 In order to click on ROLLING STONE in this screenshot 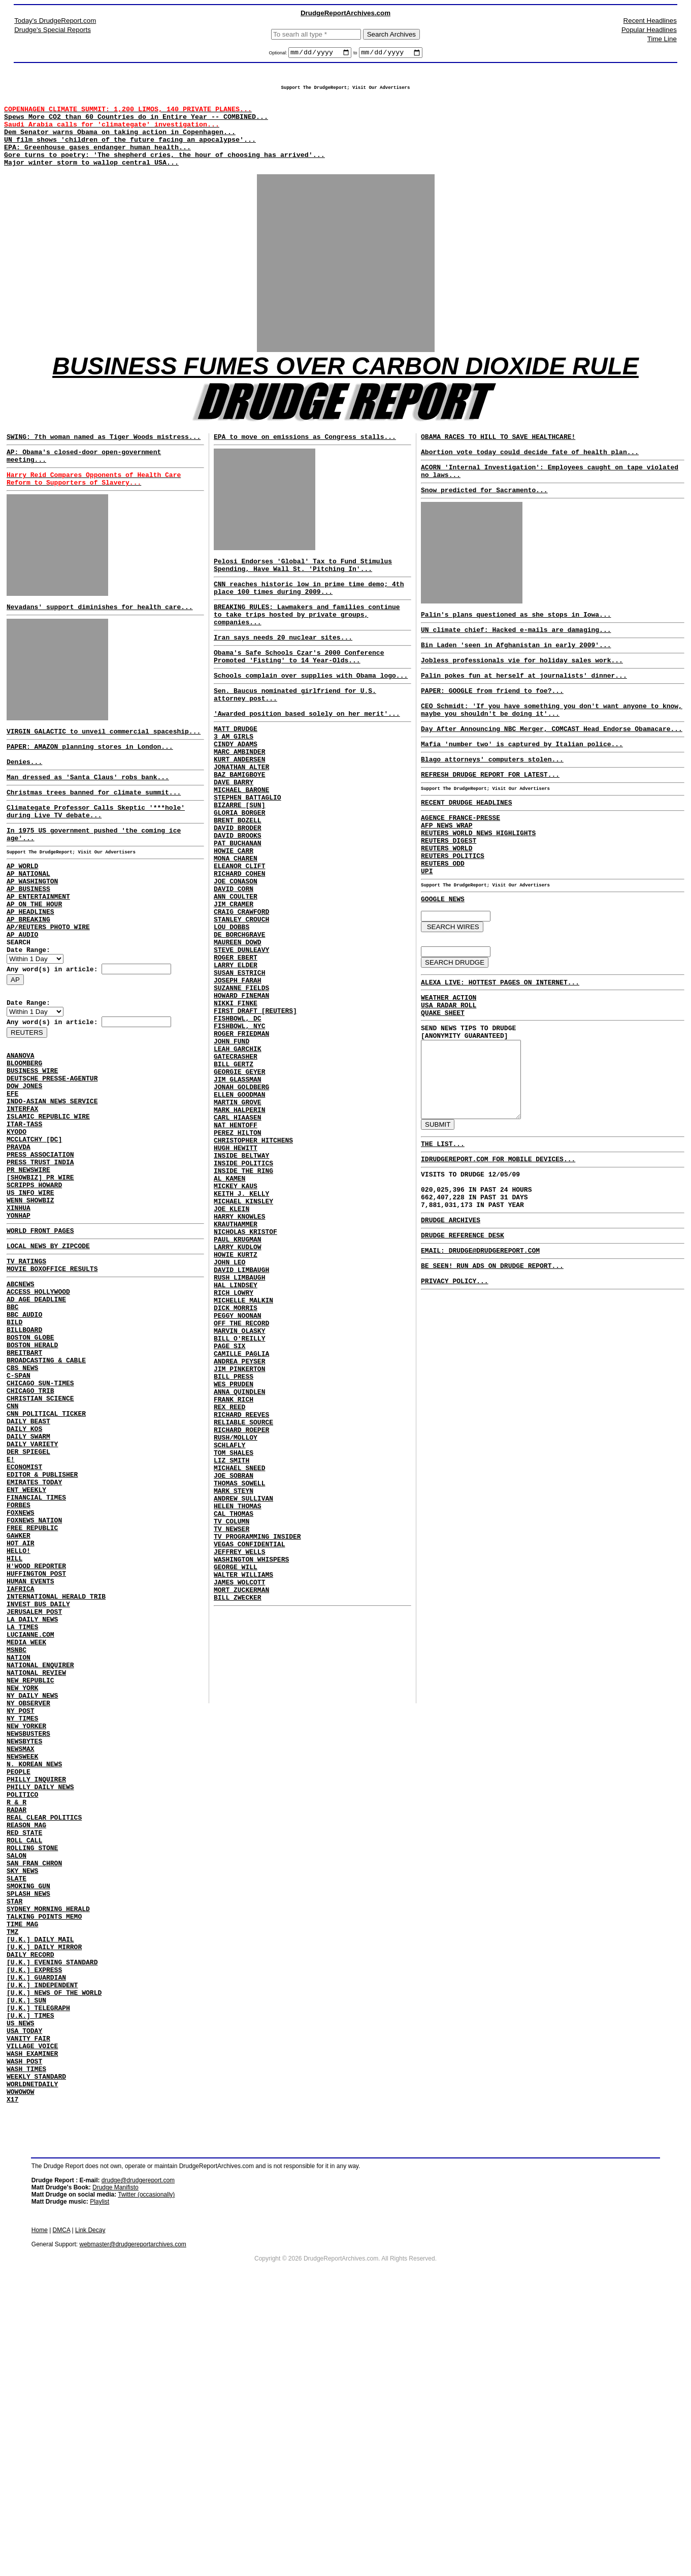, I will do `click(32, 2074)`.